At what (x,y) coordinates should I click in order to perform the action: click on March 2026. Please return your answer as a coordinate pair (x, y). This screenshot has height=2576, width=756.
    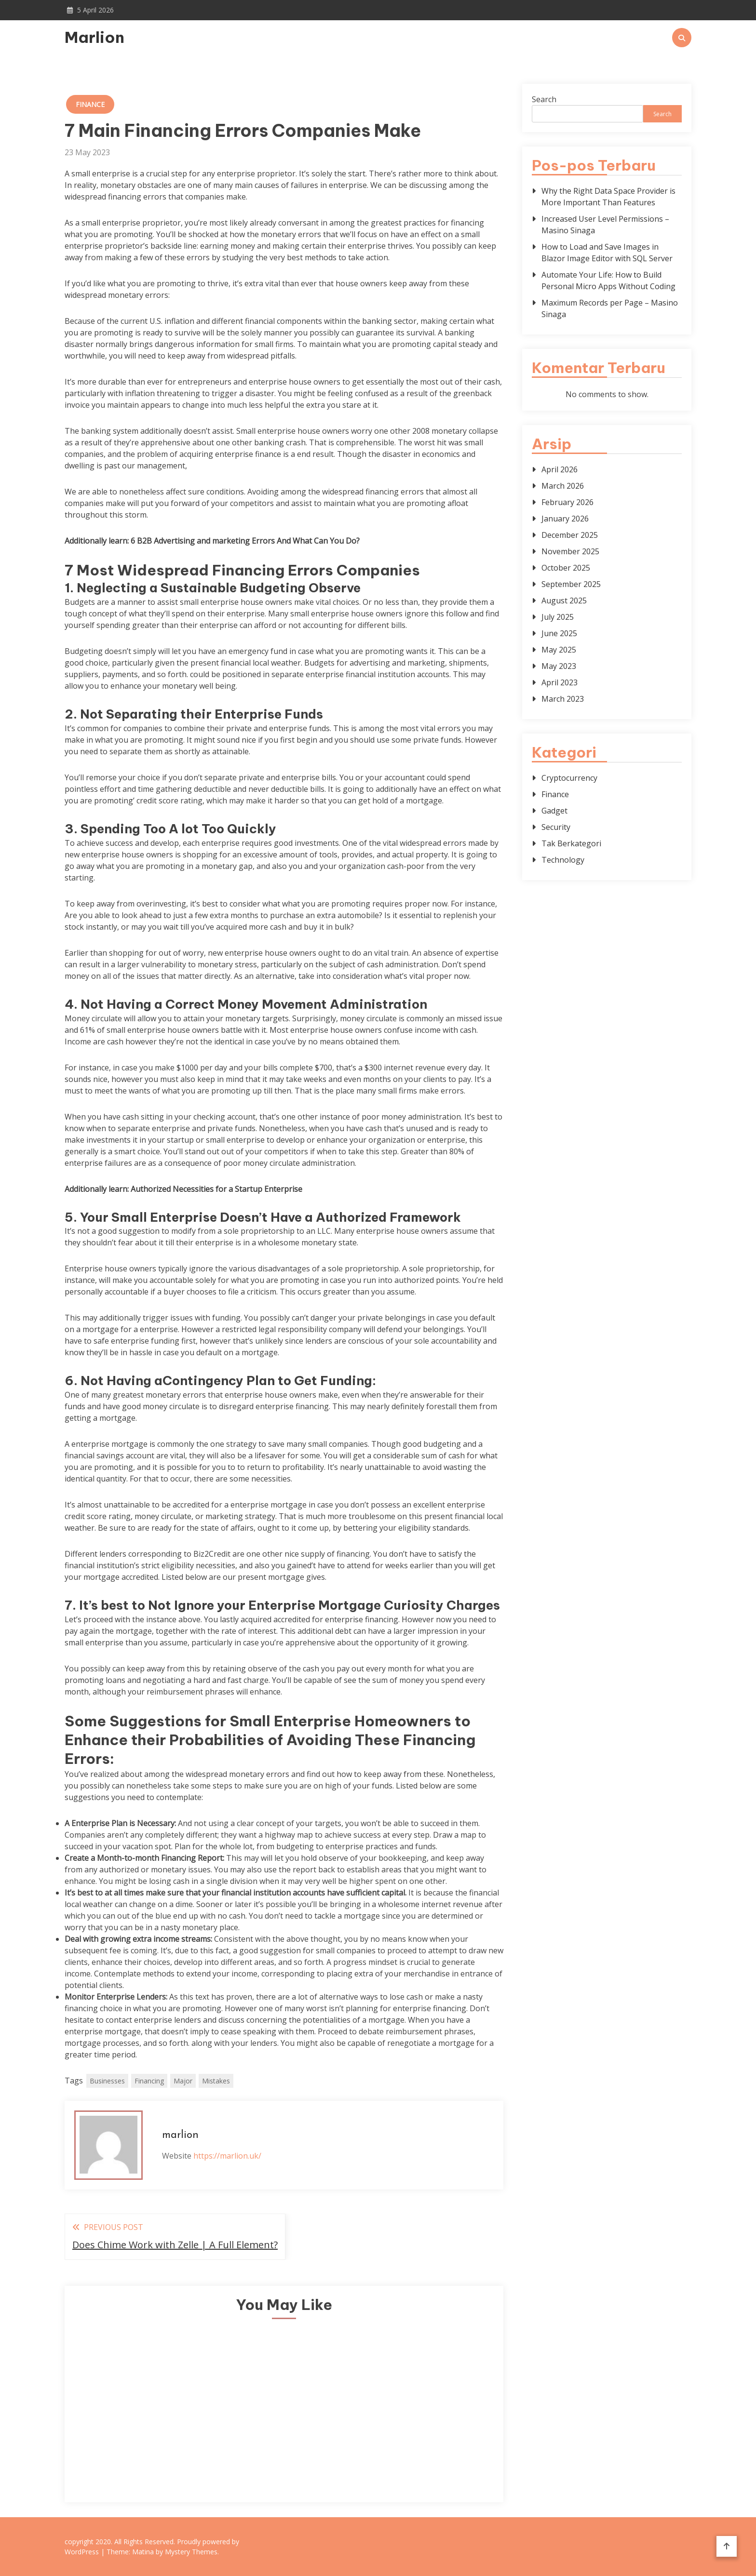
    Looking at the image, I should click on (562, 485).